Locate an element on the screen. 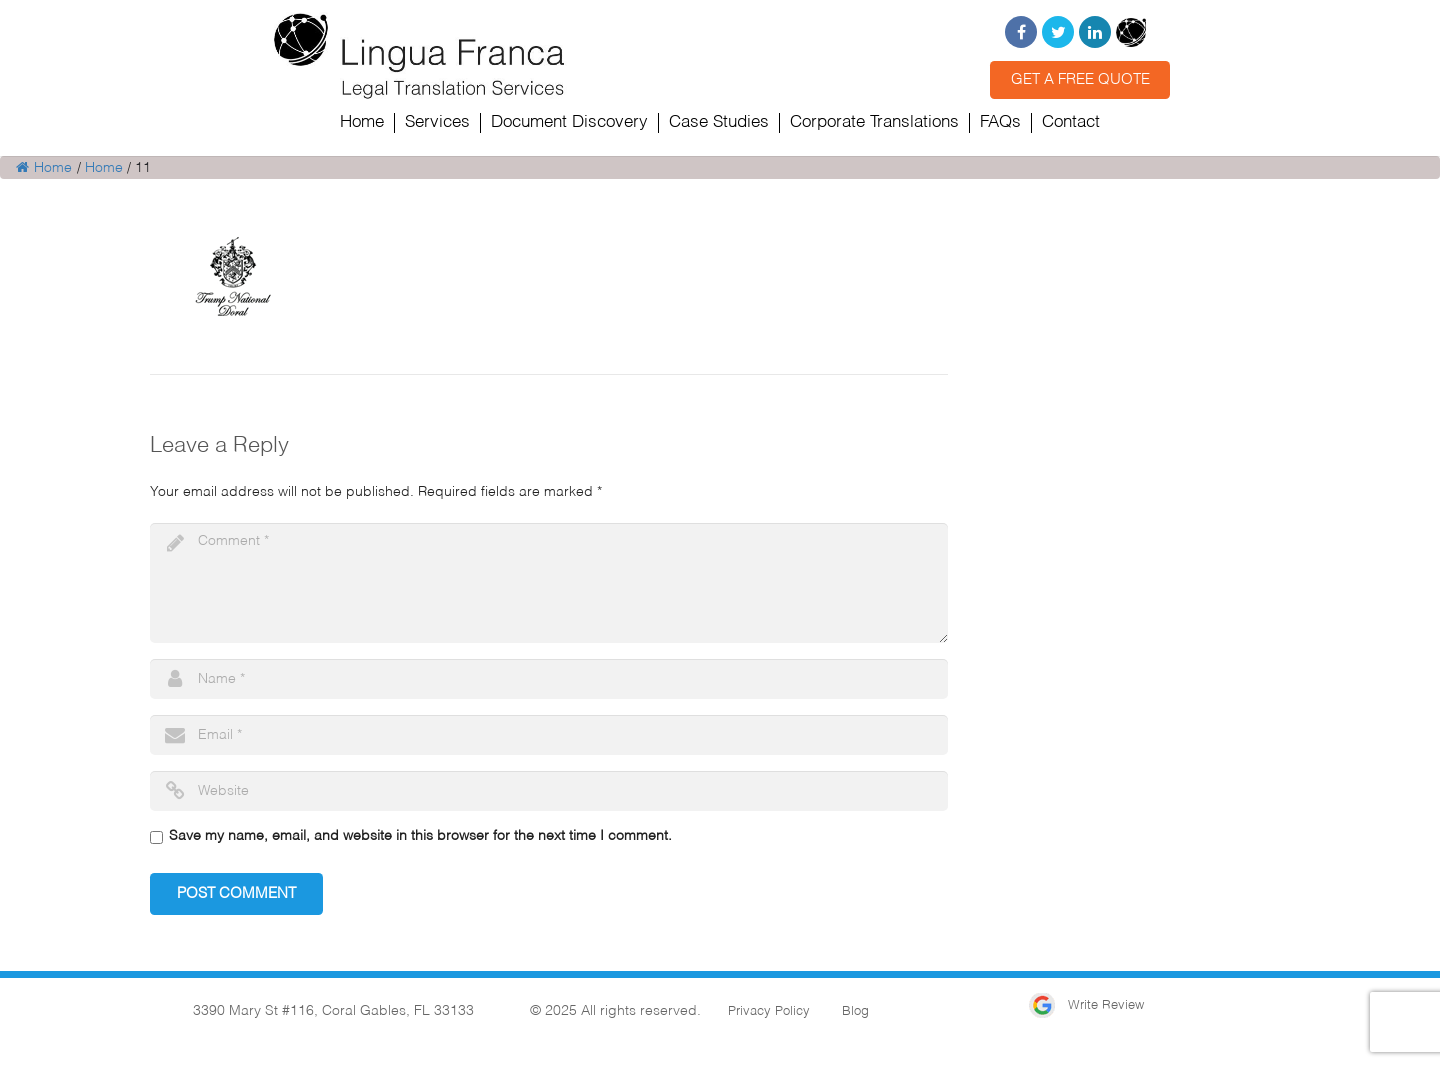 This screenshot has width=1440, height=1066. Home is located at coordinates (44, 168).